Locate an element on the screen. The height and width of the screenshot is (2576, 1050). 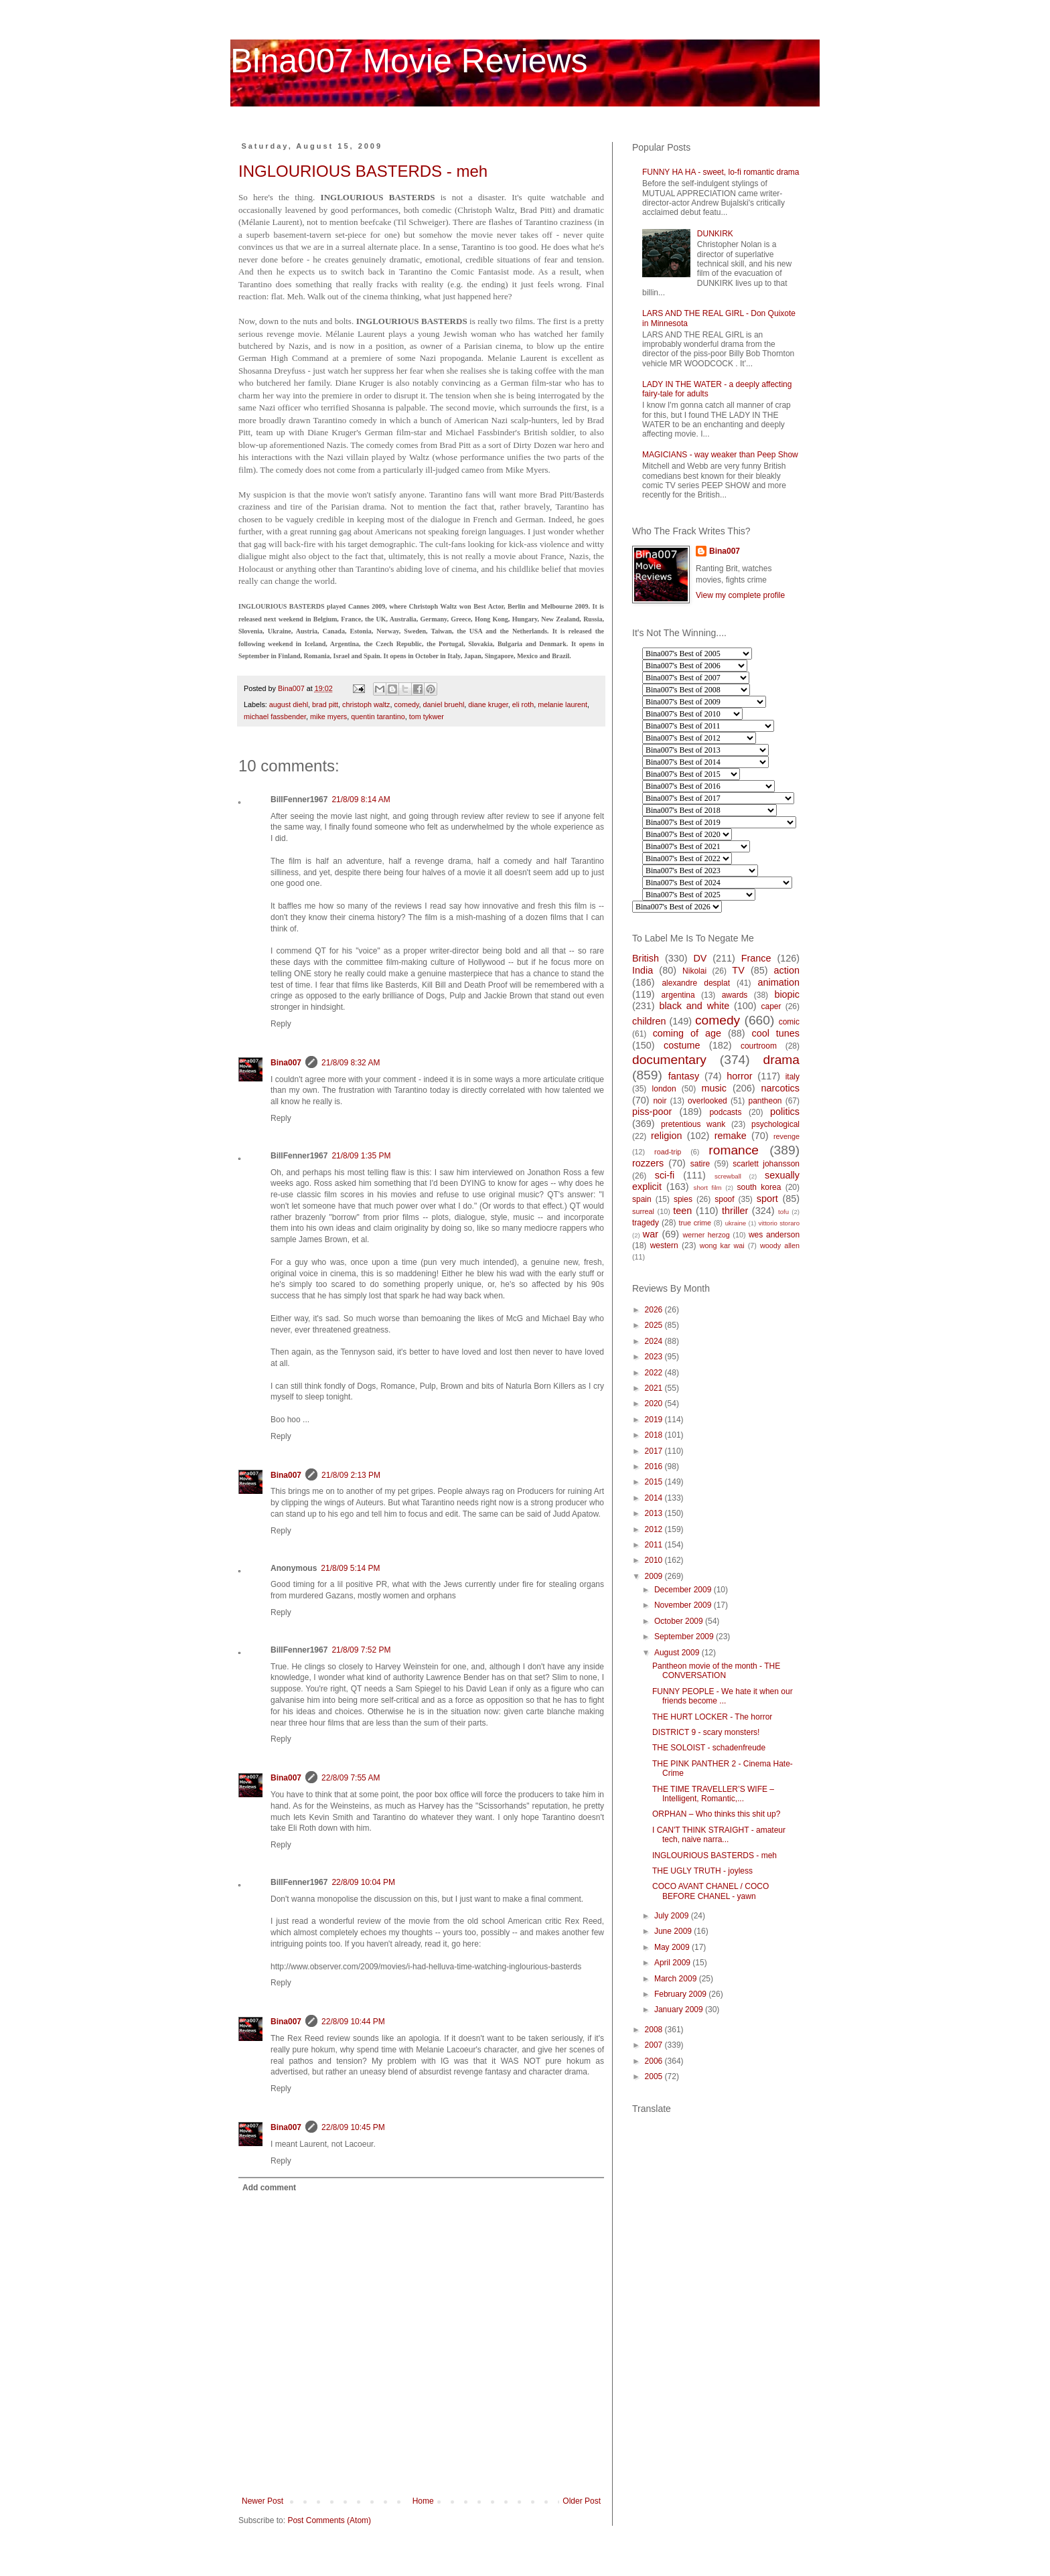
Bina007 Movie Reviews is located at coordinates (409, 61).